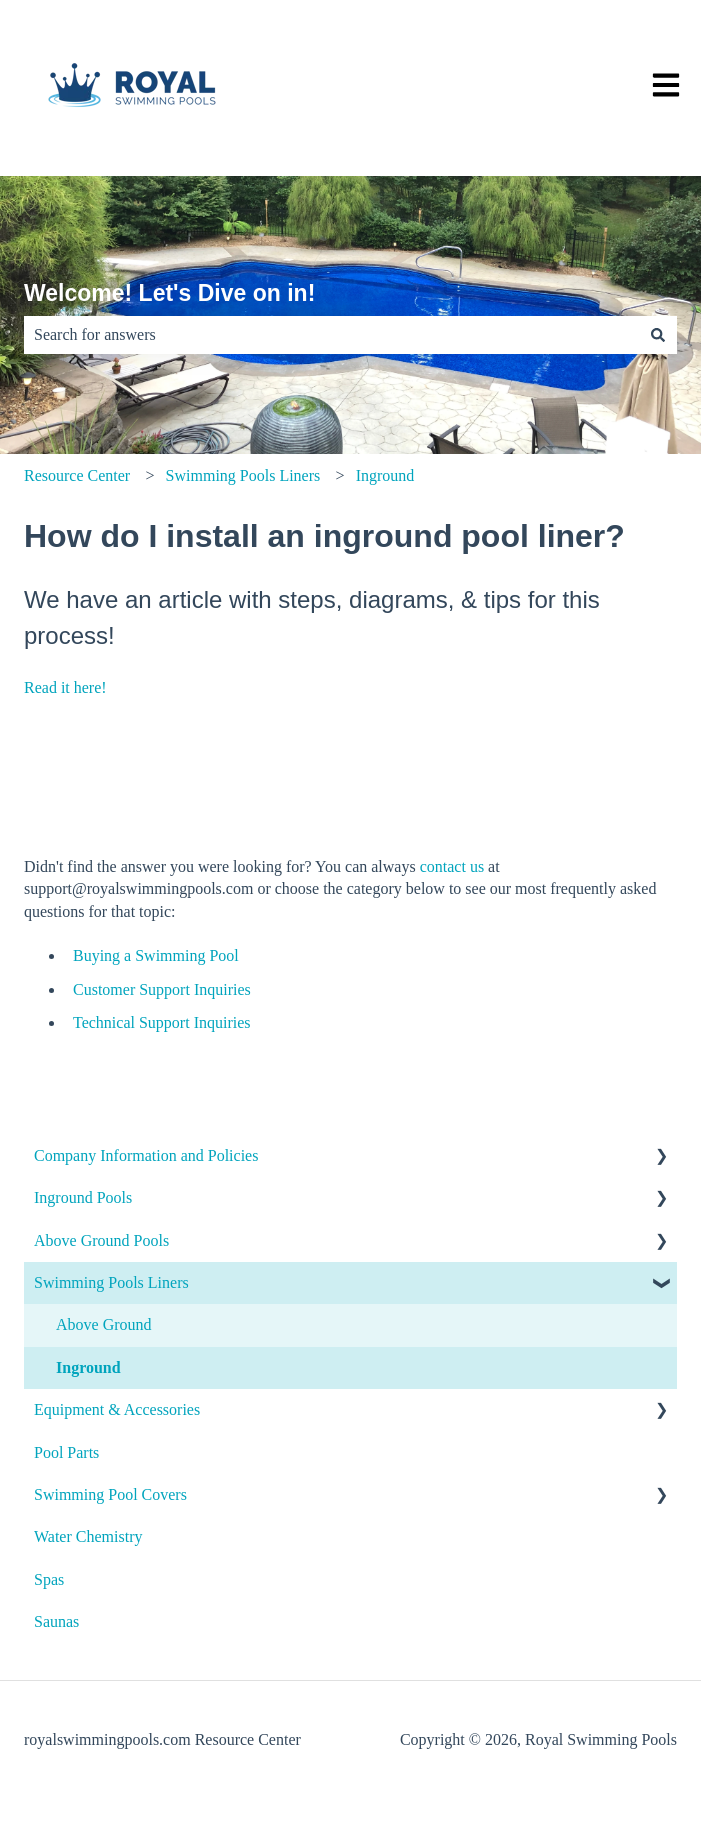  What do you see at coordinates (104, 1324) in the screenshot?
I see `Above Ground [menuitem]` at bounding box center [104, 1324].